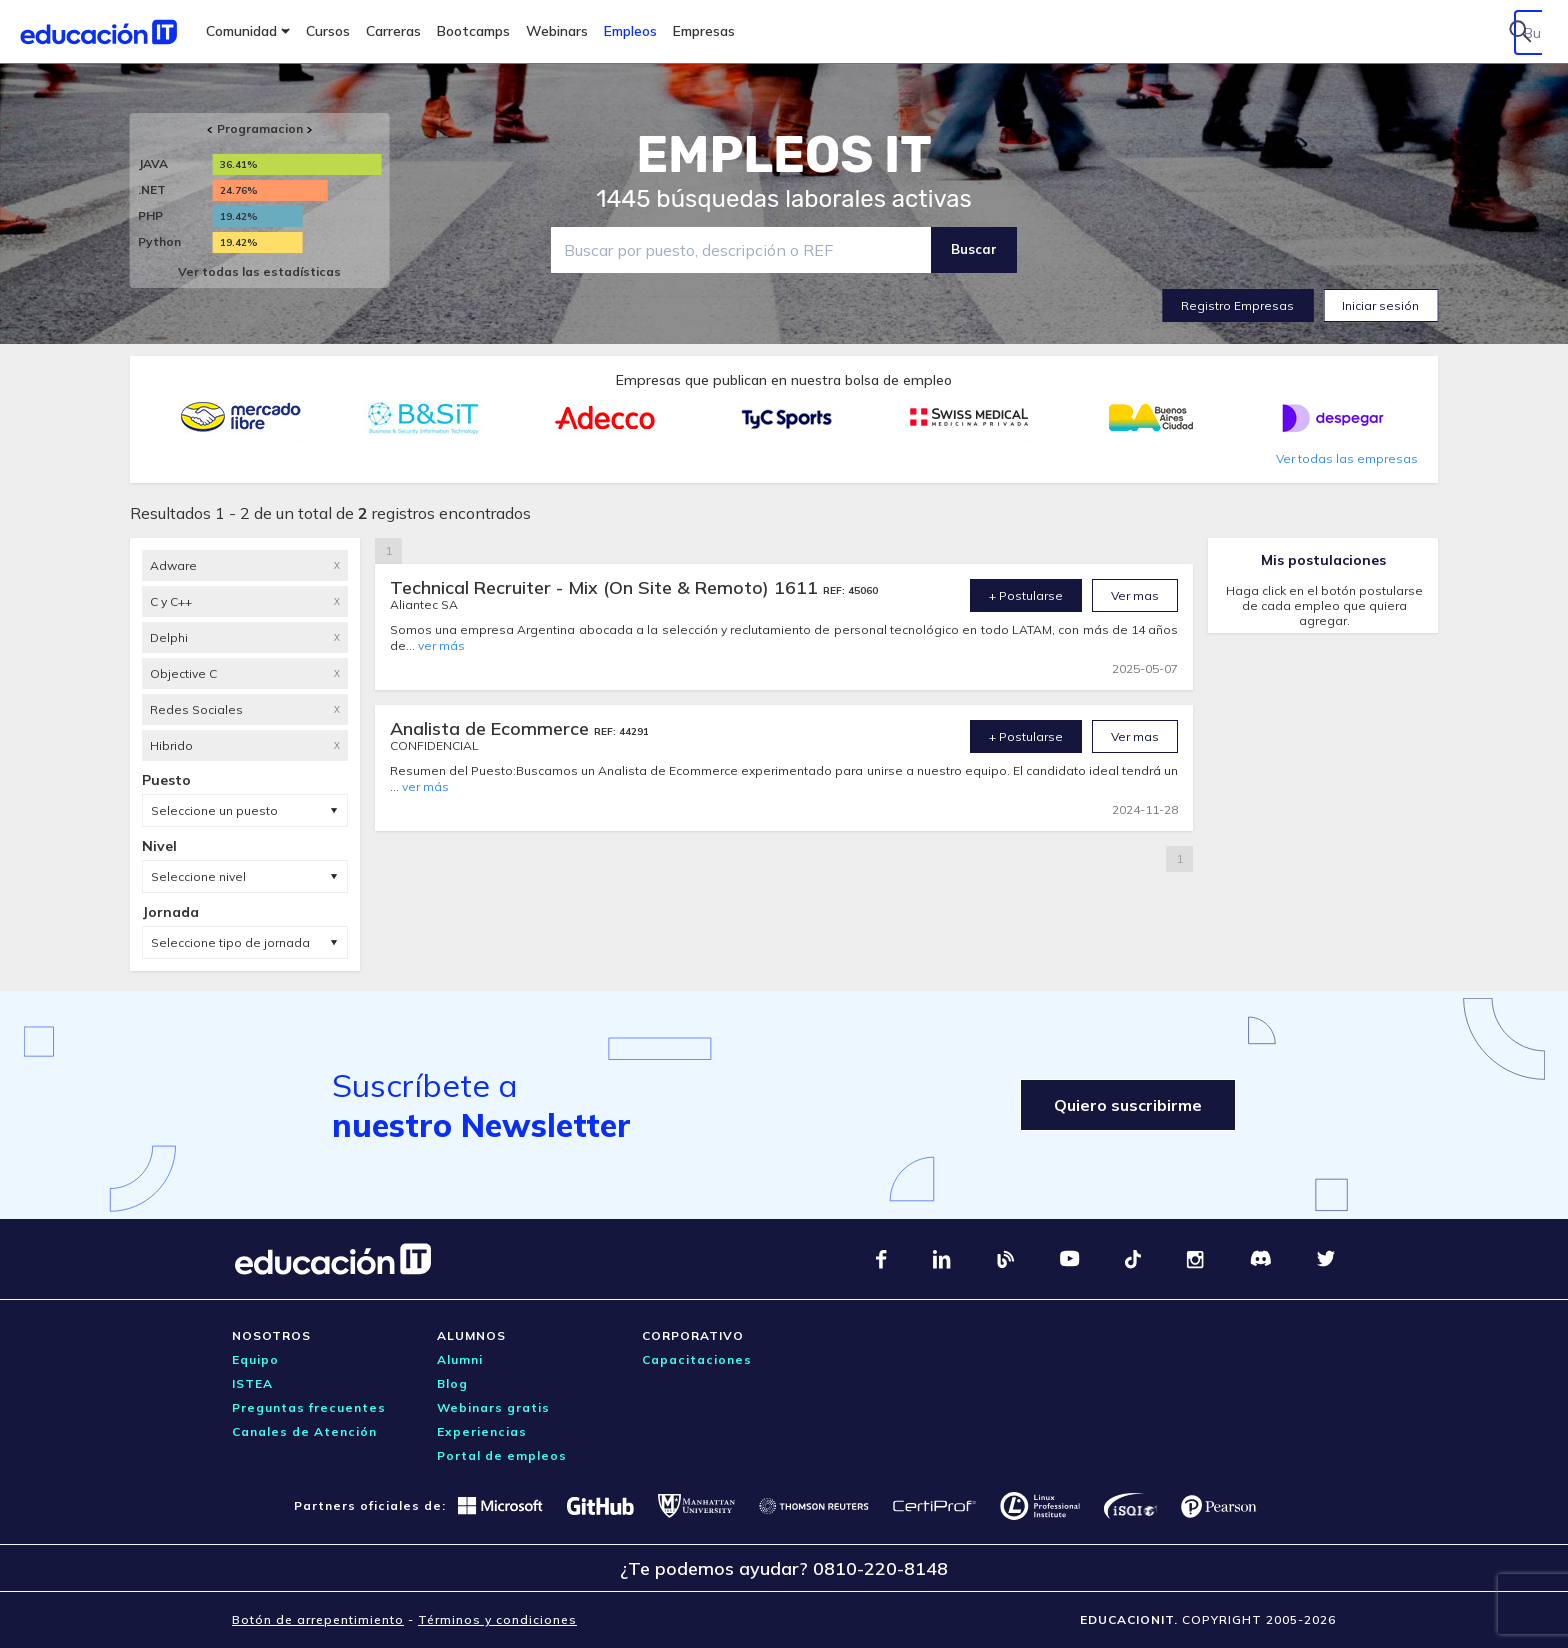 The width and height of the screenshot is (1568, 1648). Describe the element at coordinates (230, 942) in the screenshot. I see `Seleccione tipo de jornada` at that location.